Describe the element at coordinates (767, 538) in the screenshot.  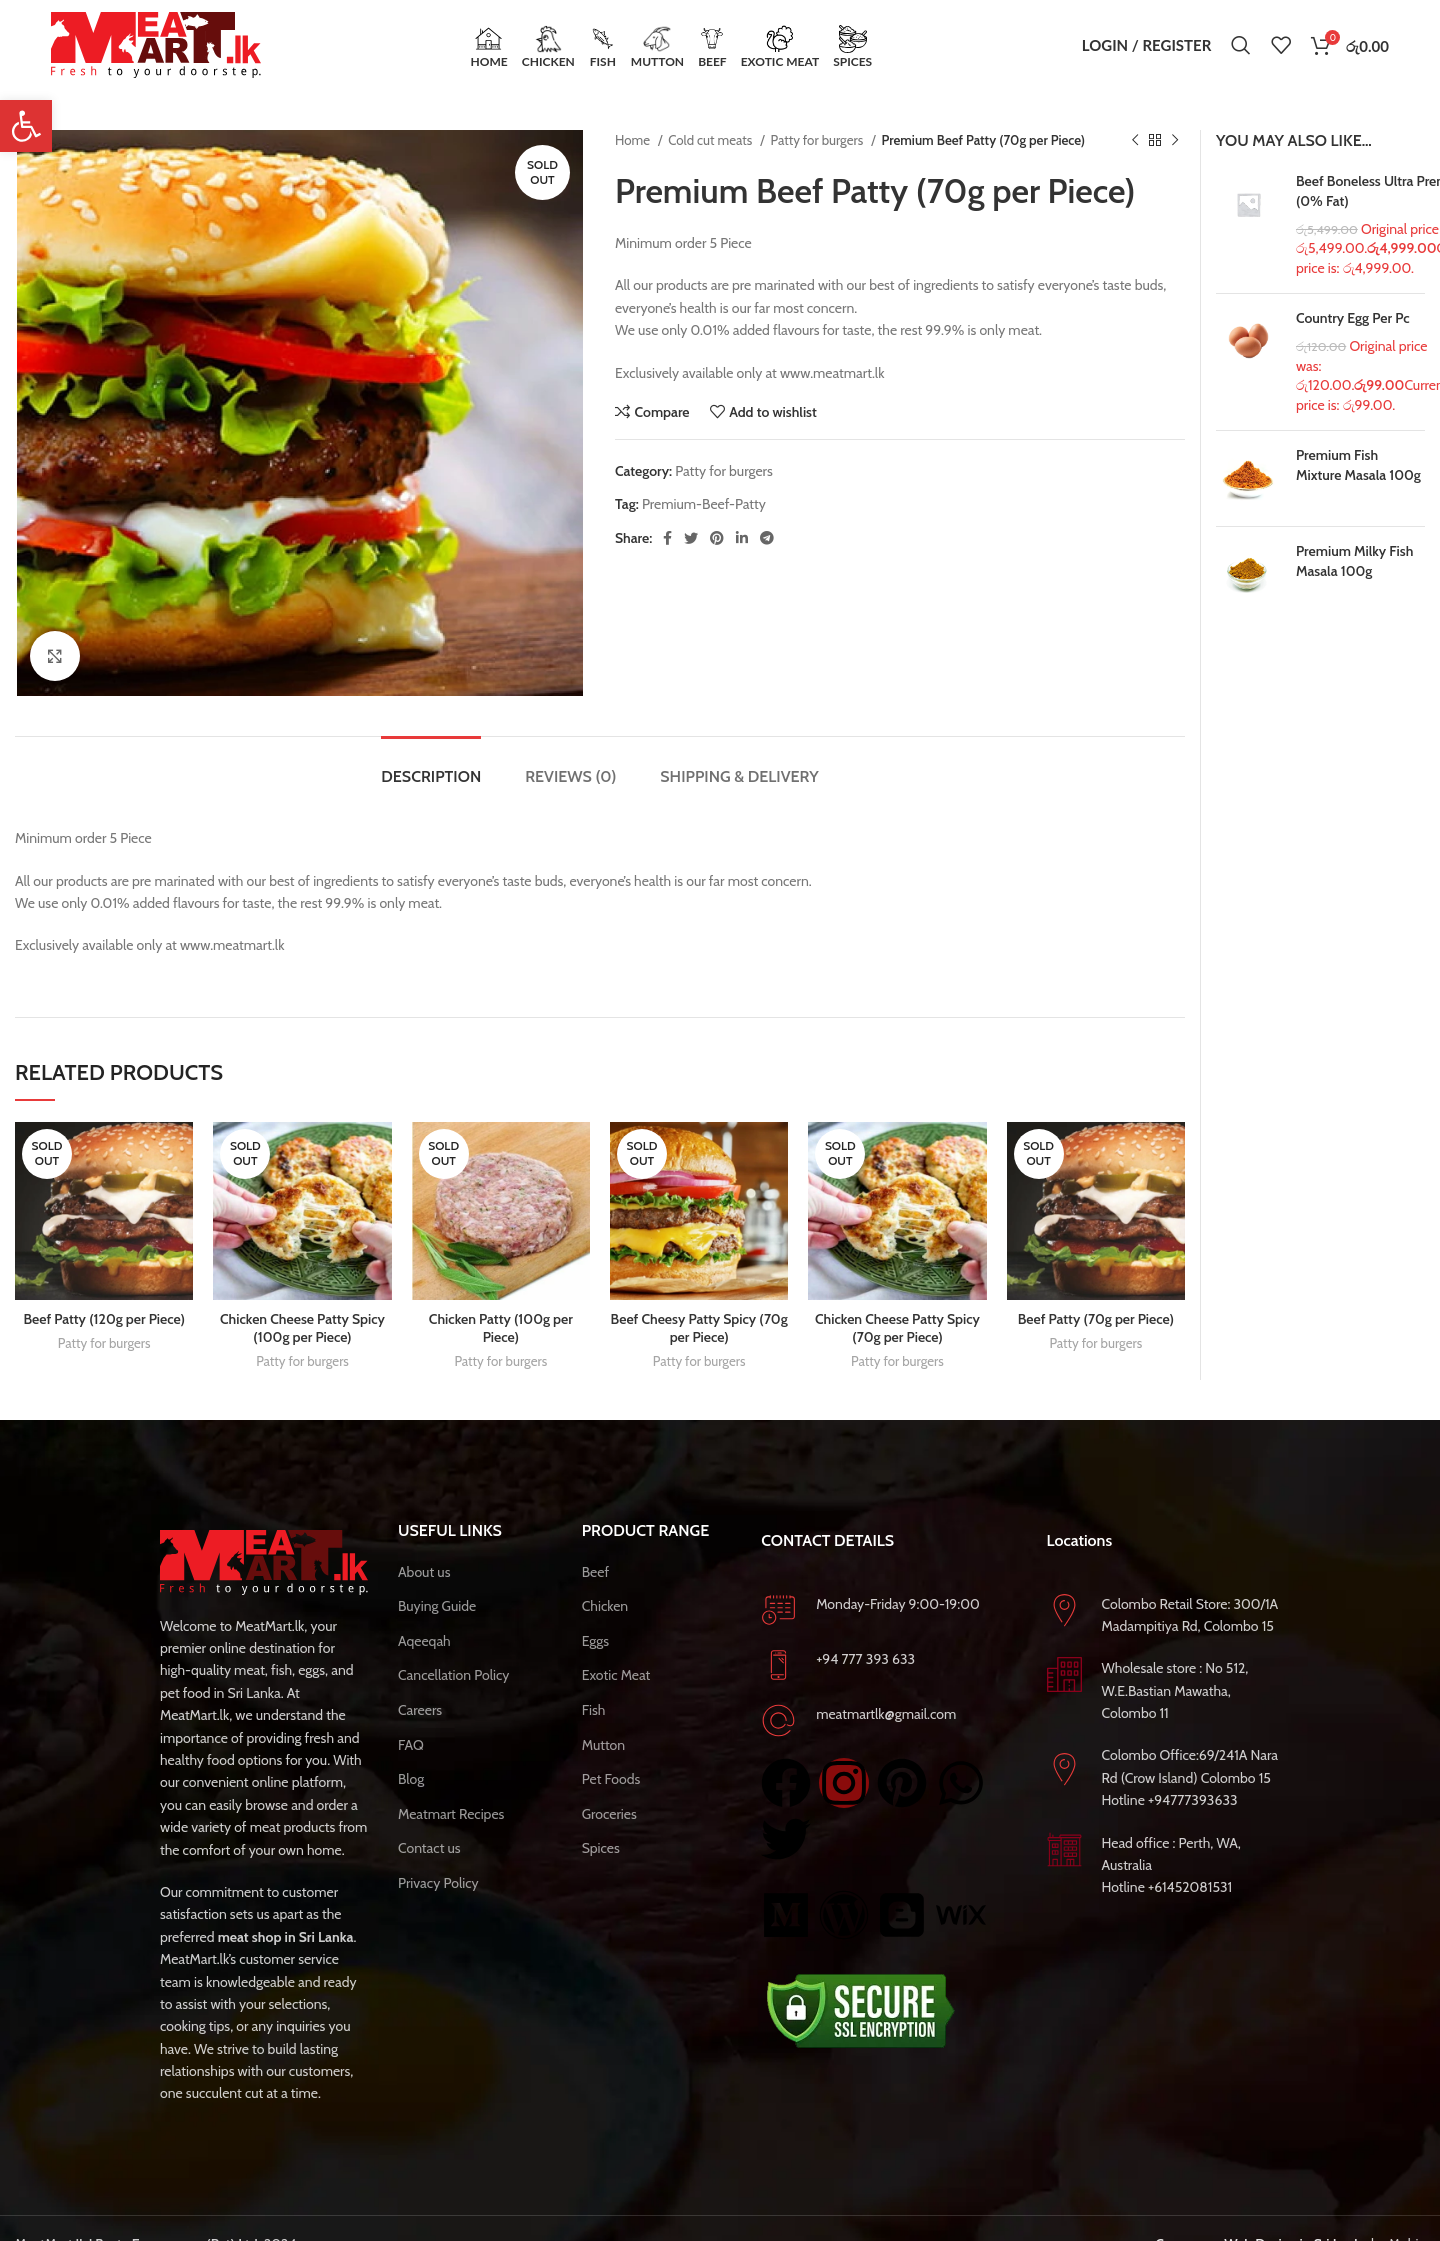
I see `[Telegram social link]` at that location.